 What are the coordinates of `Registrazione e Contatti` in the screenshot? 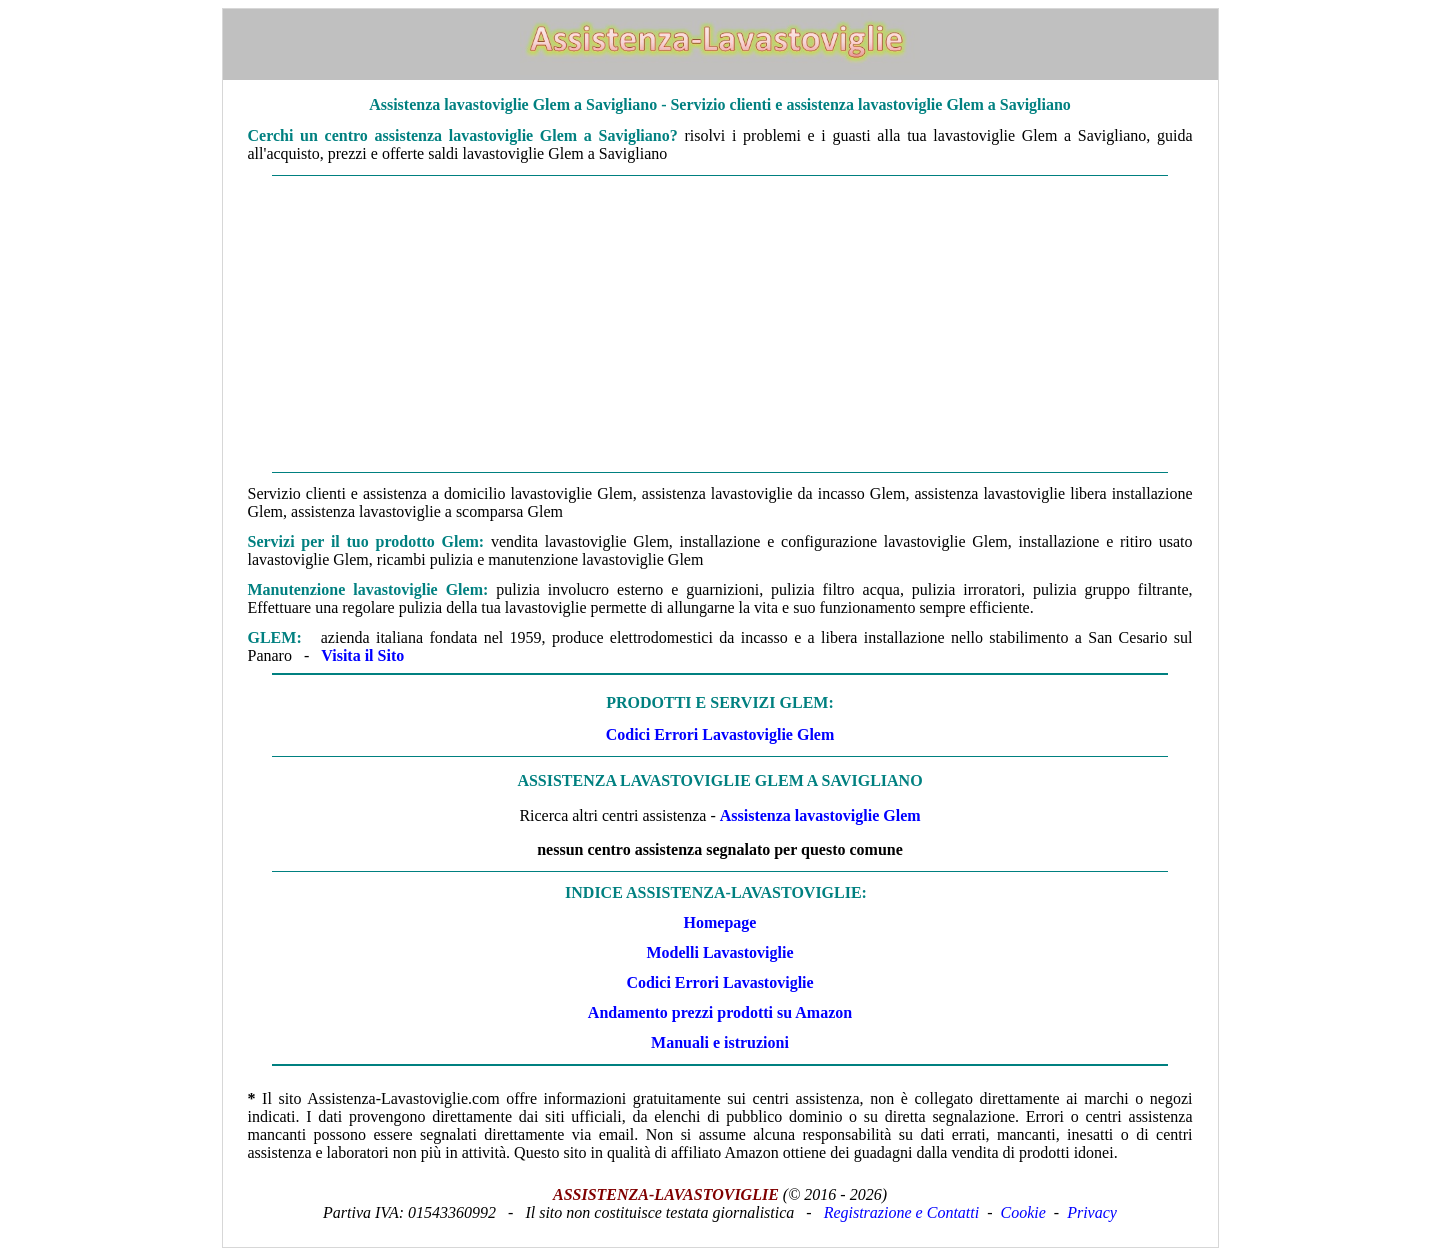 It's located at (902, 1212).